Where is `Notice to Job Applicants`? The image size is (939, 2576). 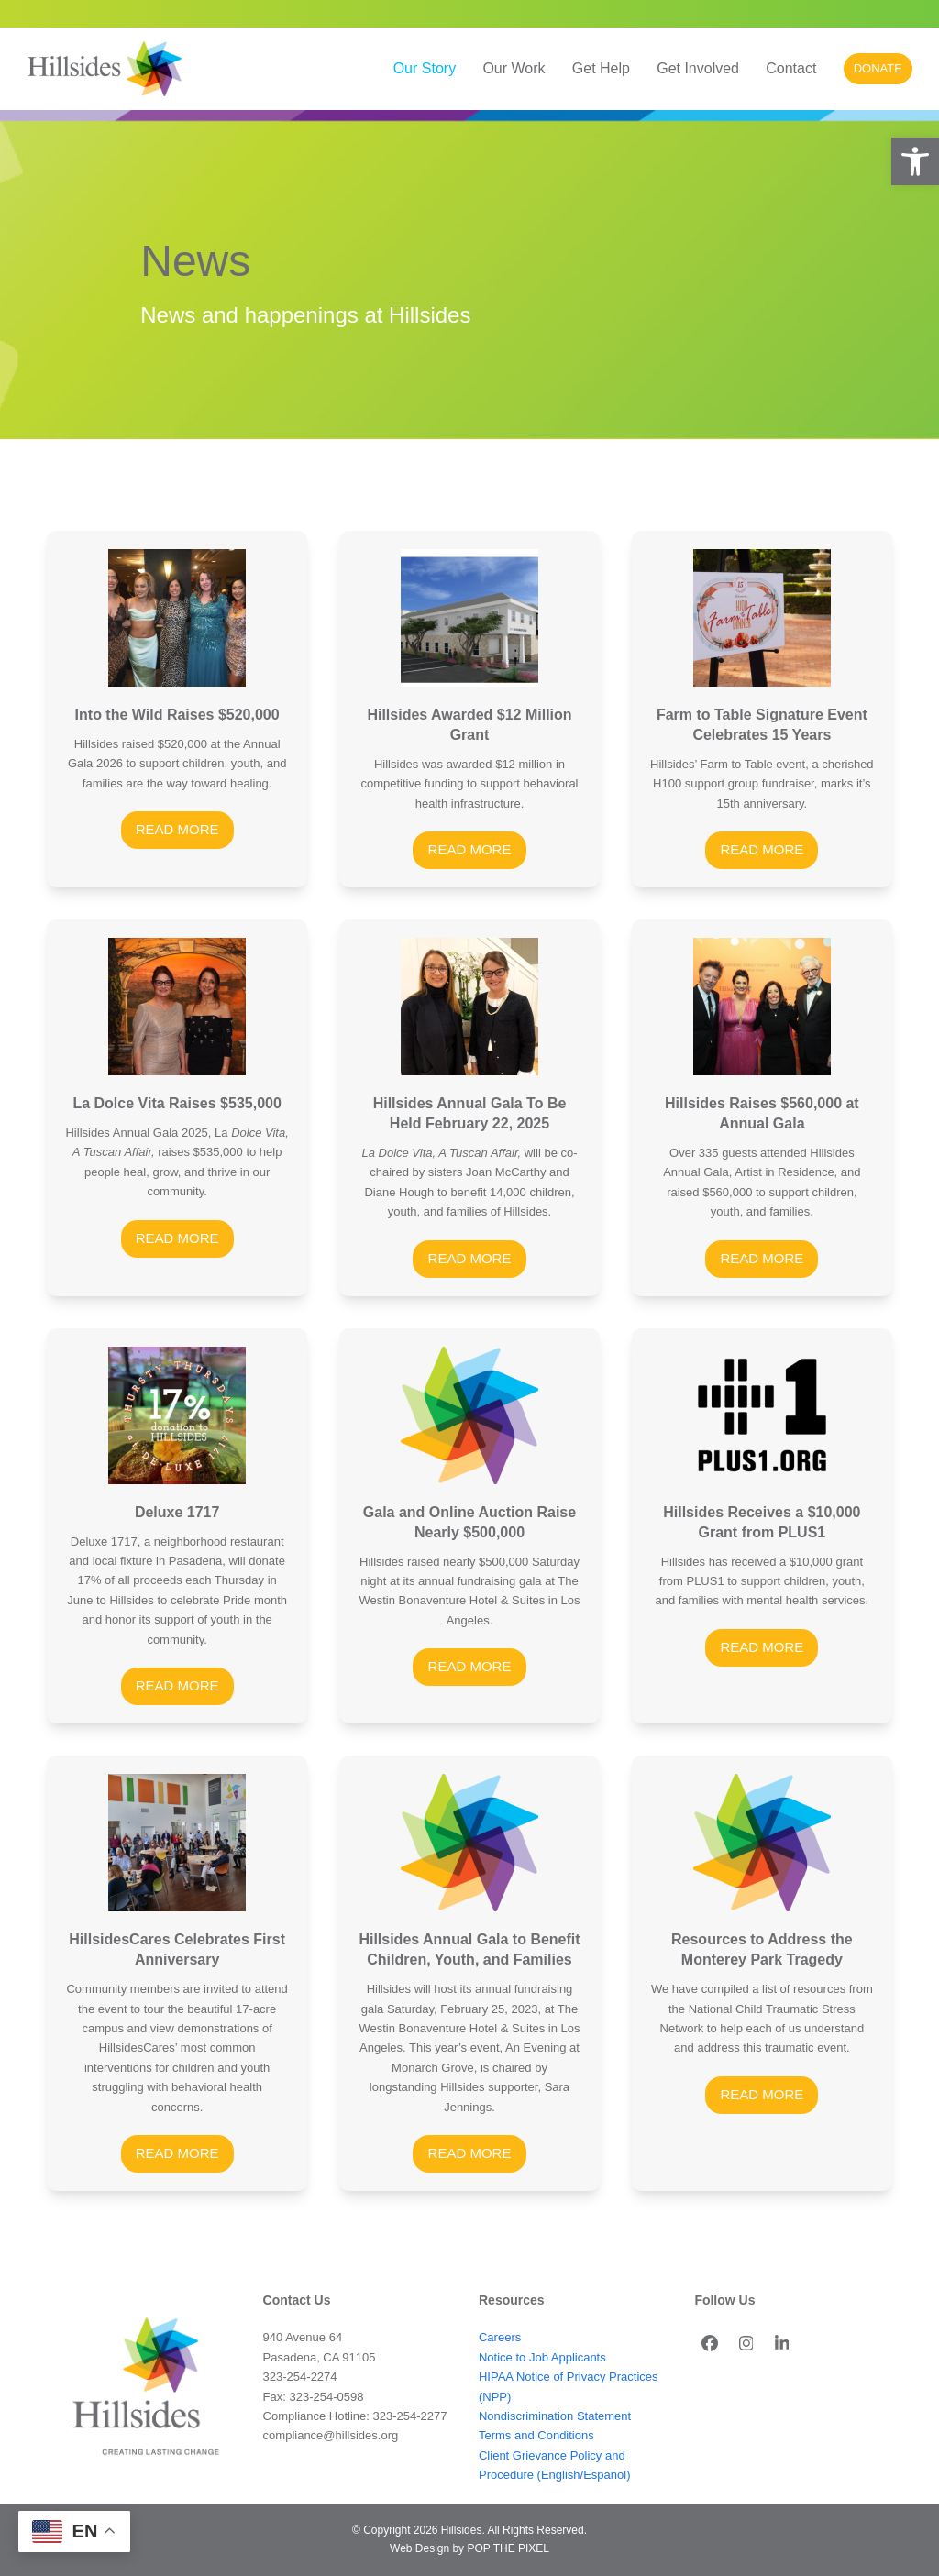 Notice to Job Applicants is located at coordinates (542, 2357).